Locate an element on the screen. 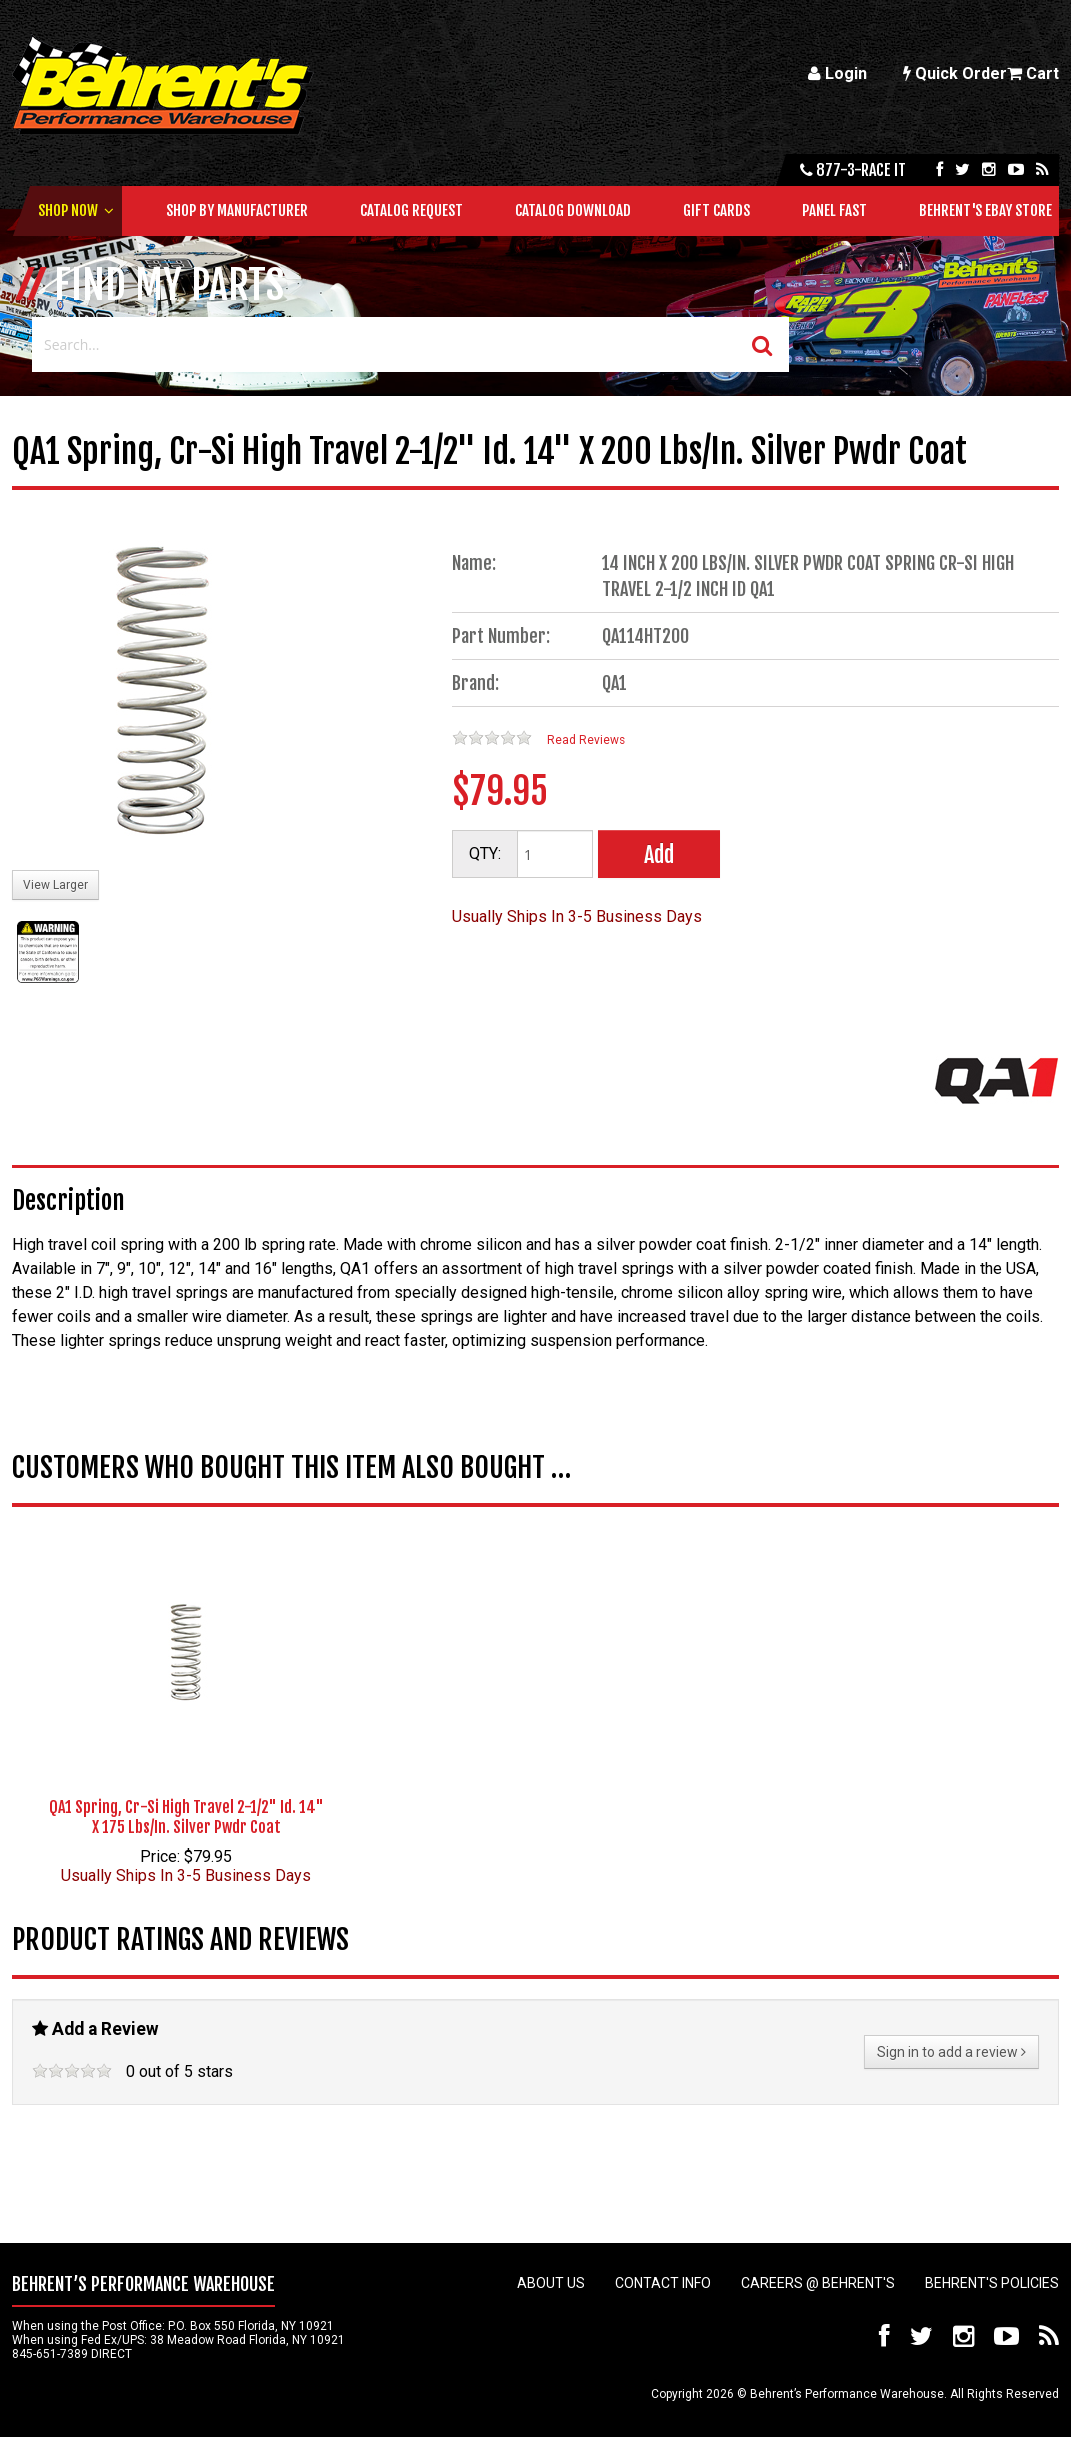  About Us is located at coordinates (551, 2283).